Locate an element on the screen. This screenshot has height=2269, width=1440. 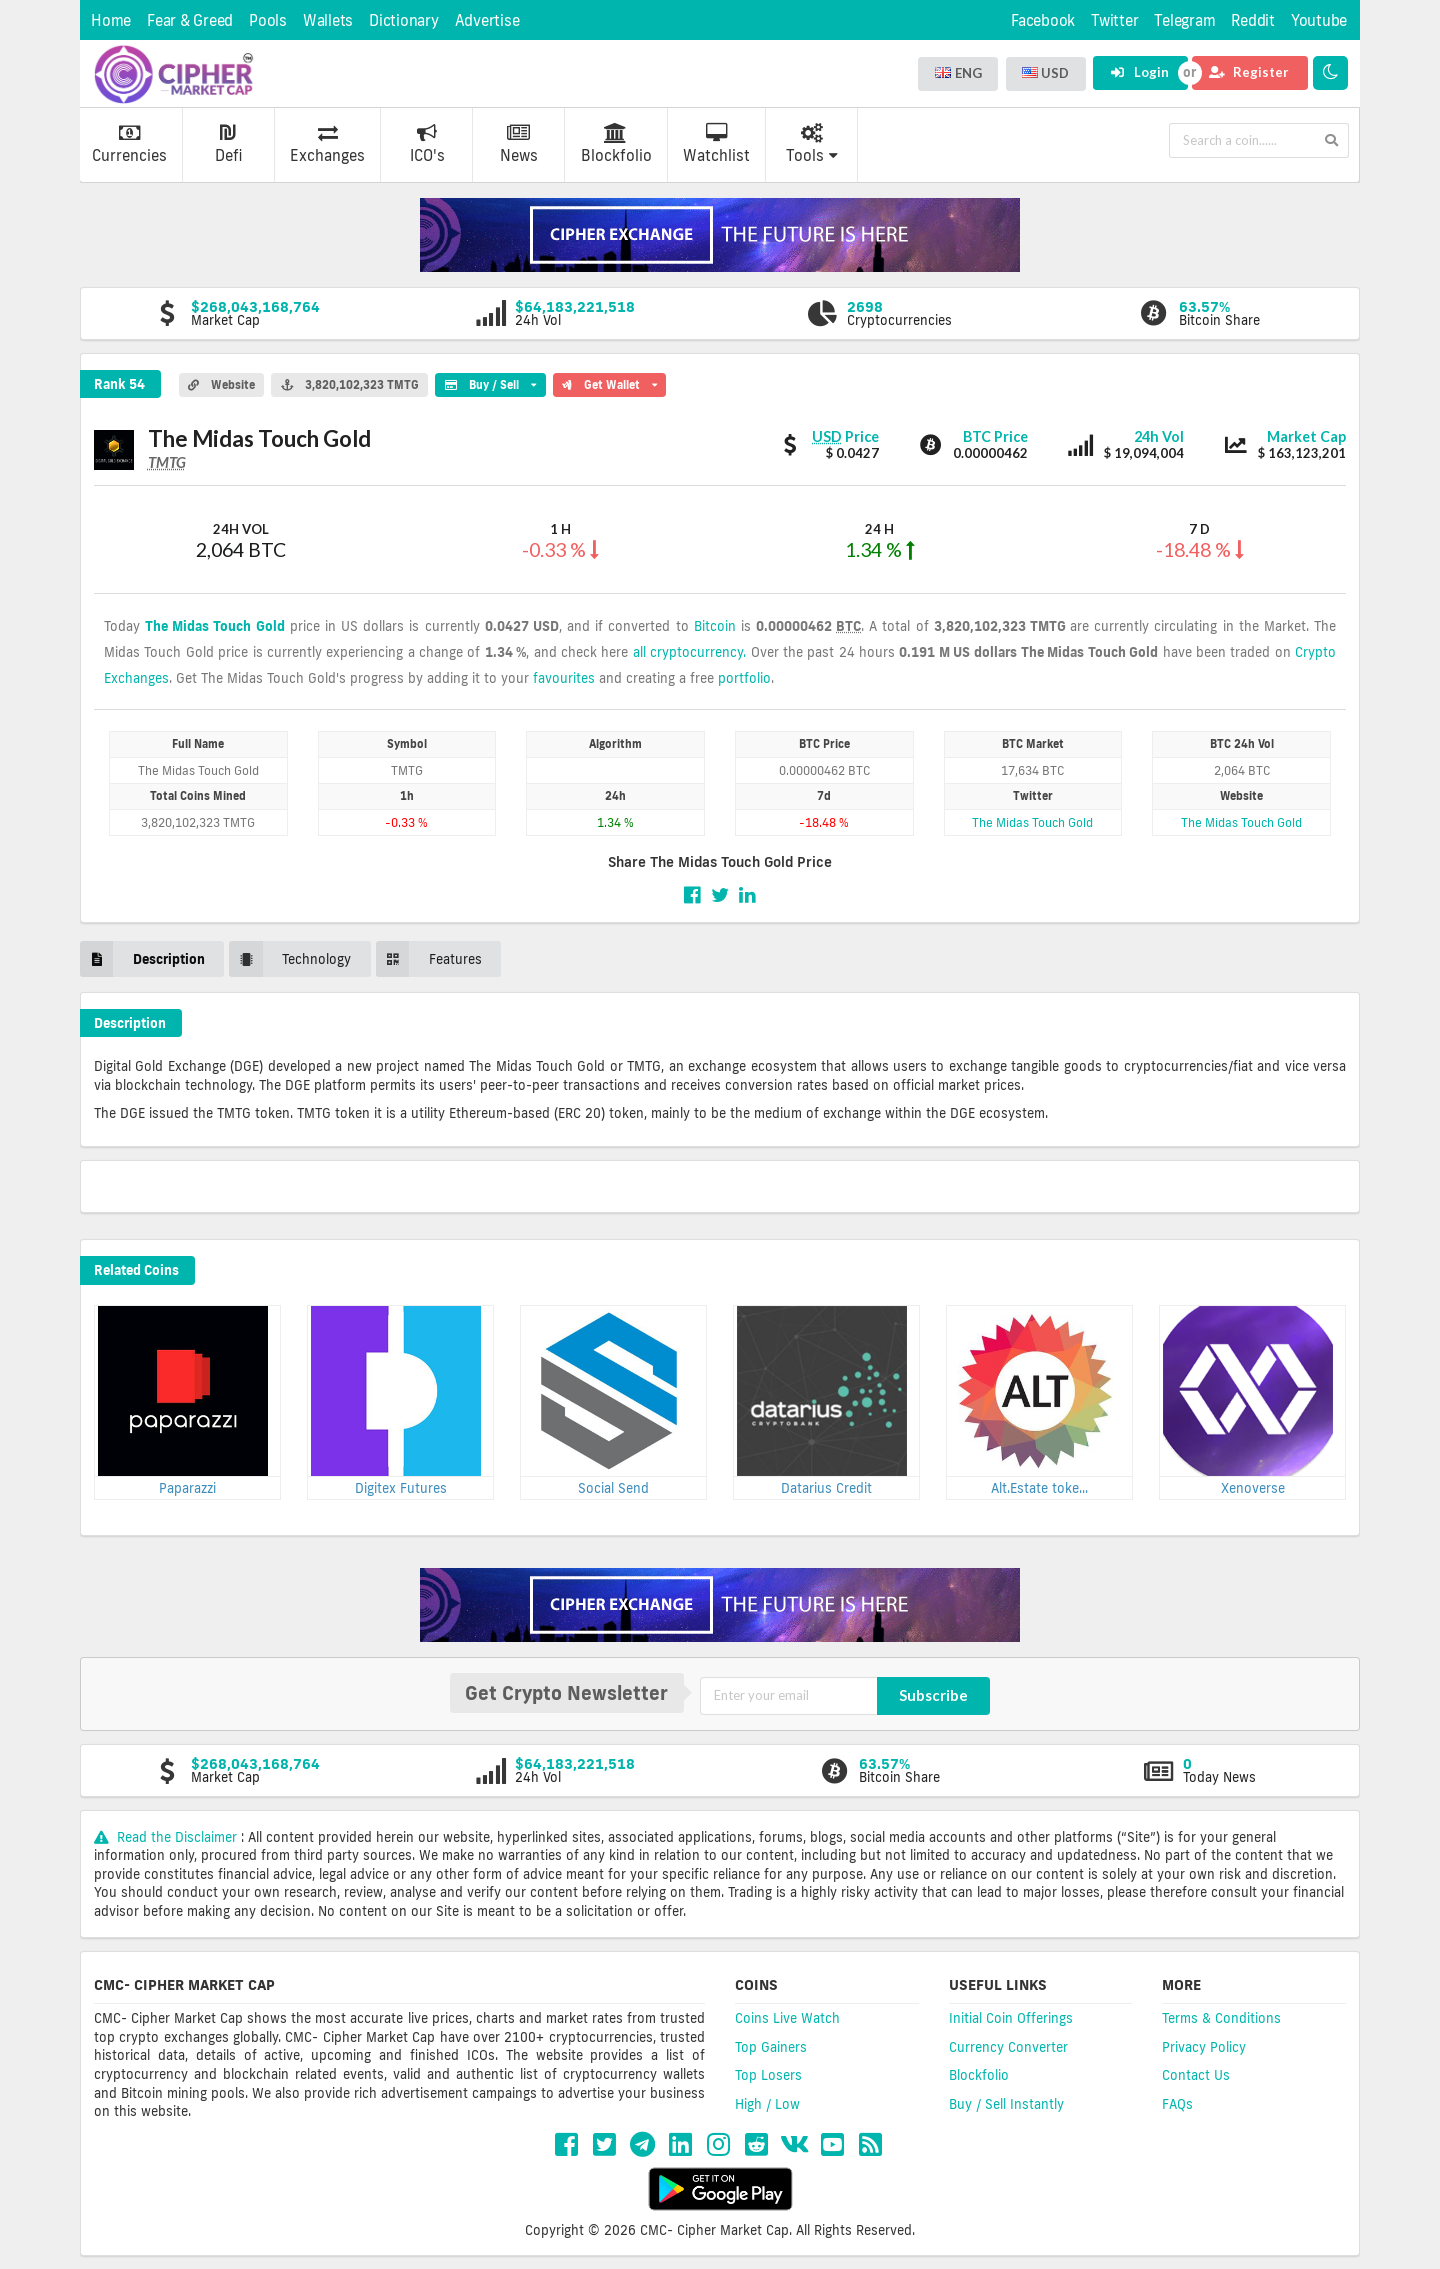
Currencies is located at coordinates (129, 144).